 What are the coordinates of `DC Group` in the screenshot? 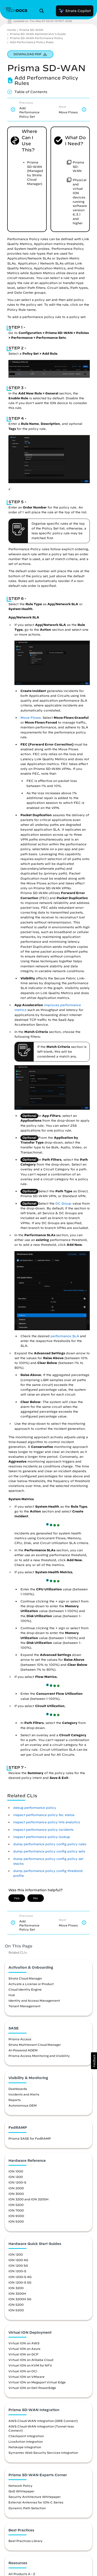 It's located at (63, 1203).